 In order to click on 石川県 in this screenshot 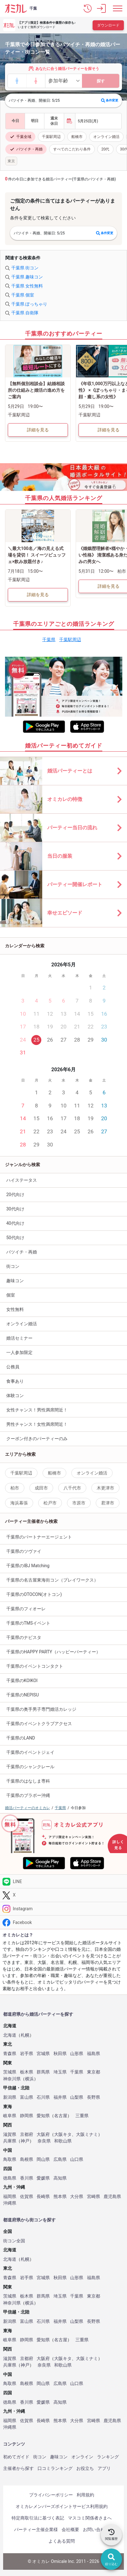, I will do `click(43, 2097)`.